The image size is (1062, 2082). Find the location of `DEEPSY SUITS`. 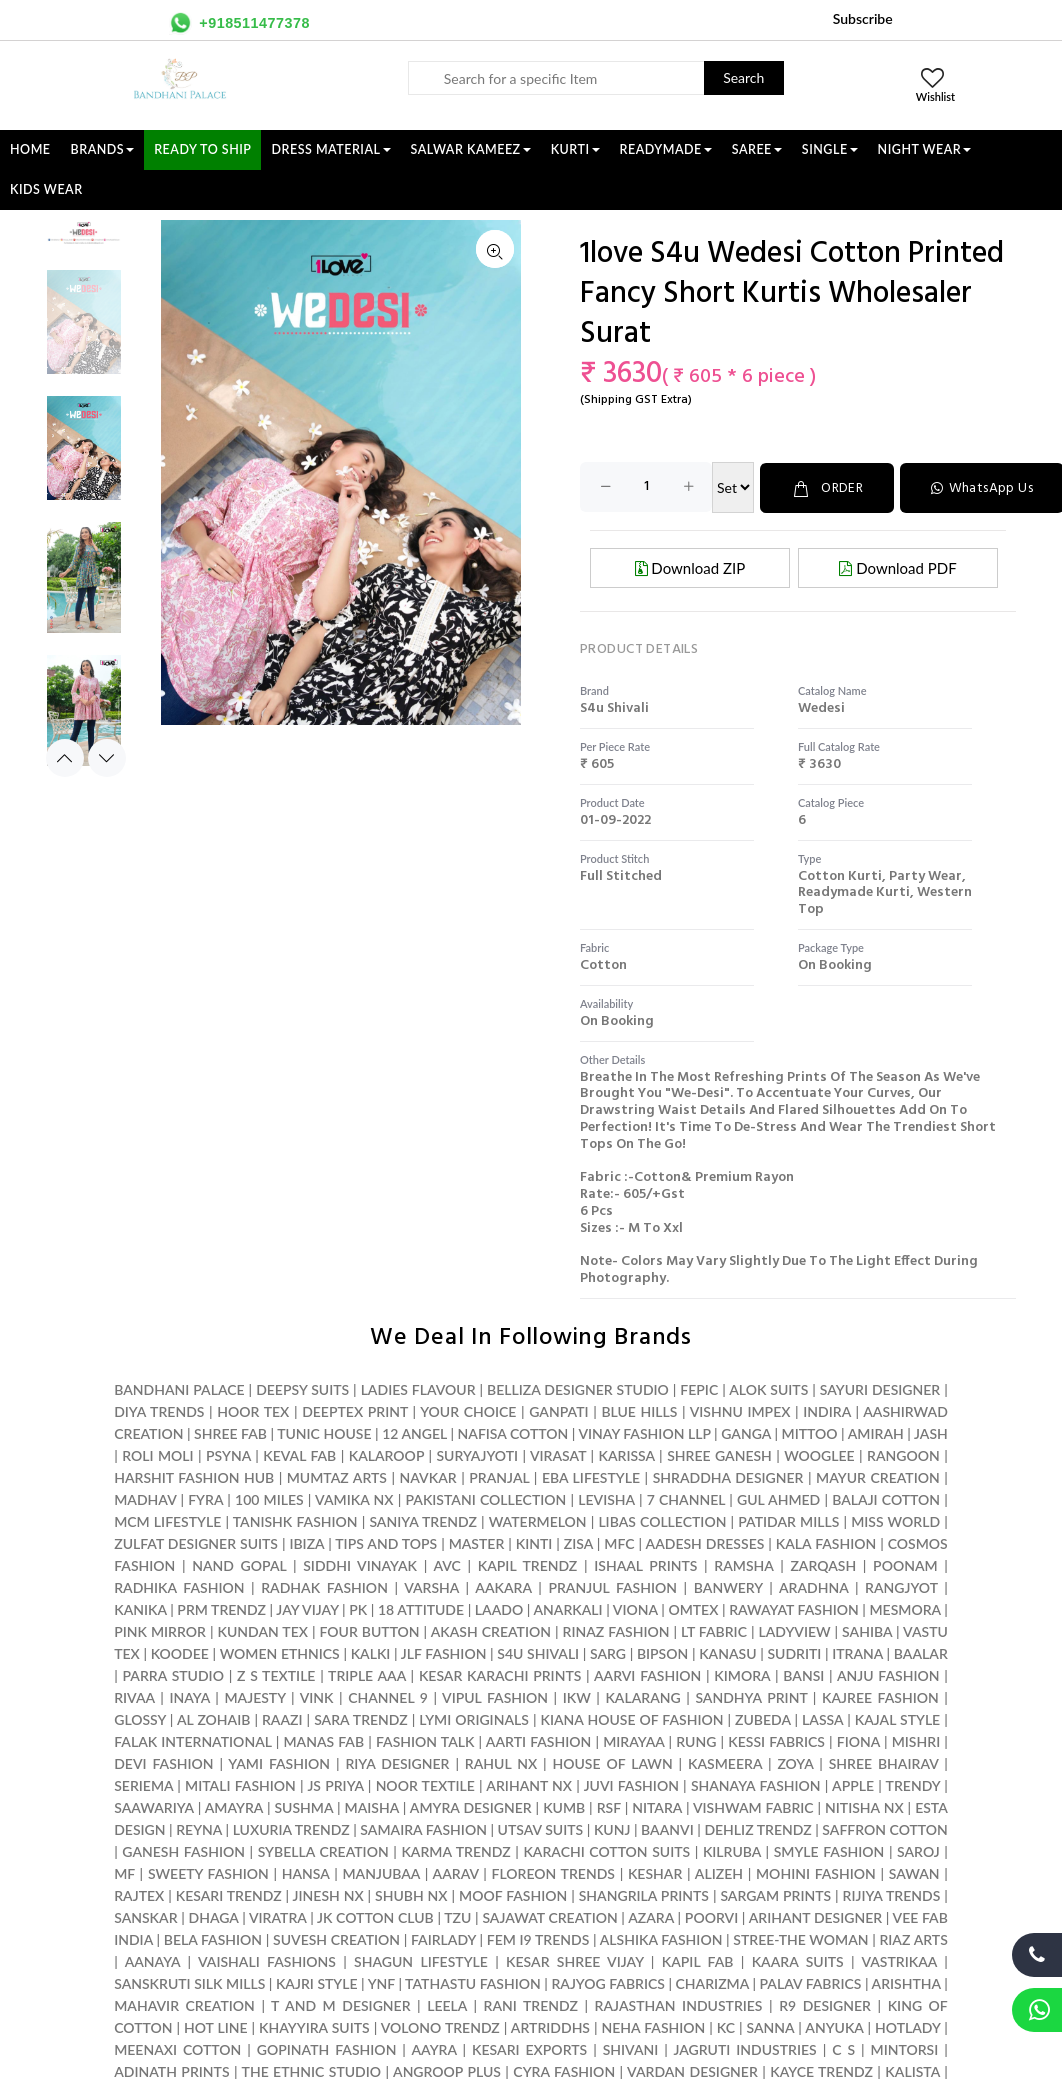

DEEPSY SUITS is located at coordinates (302, 1388).